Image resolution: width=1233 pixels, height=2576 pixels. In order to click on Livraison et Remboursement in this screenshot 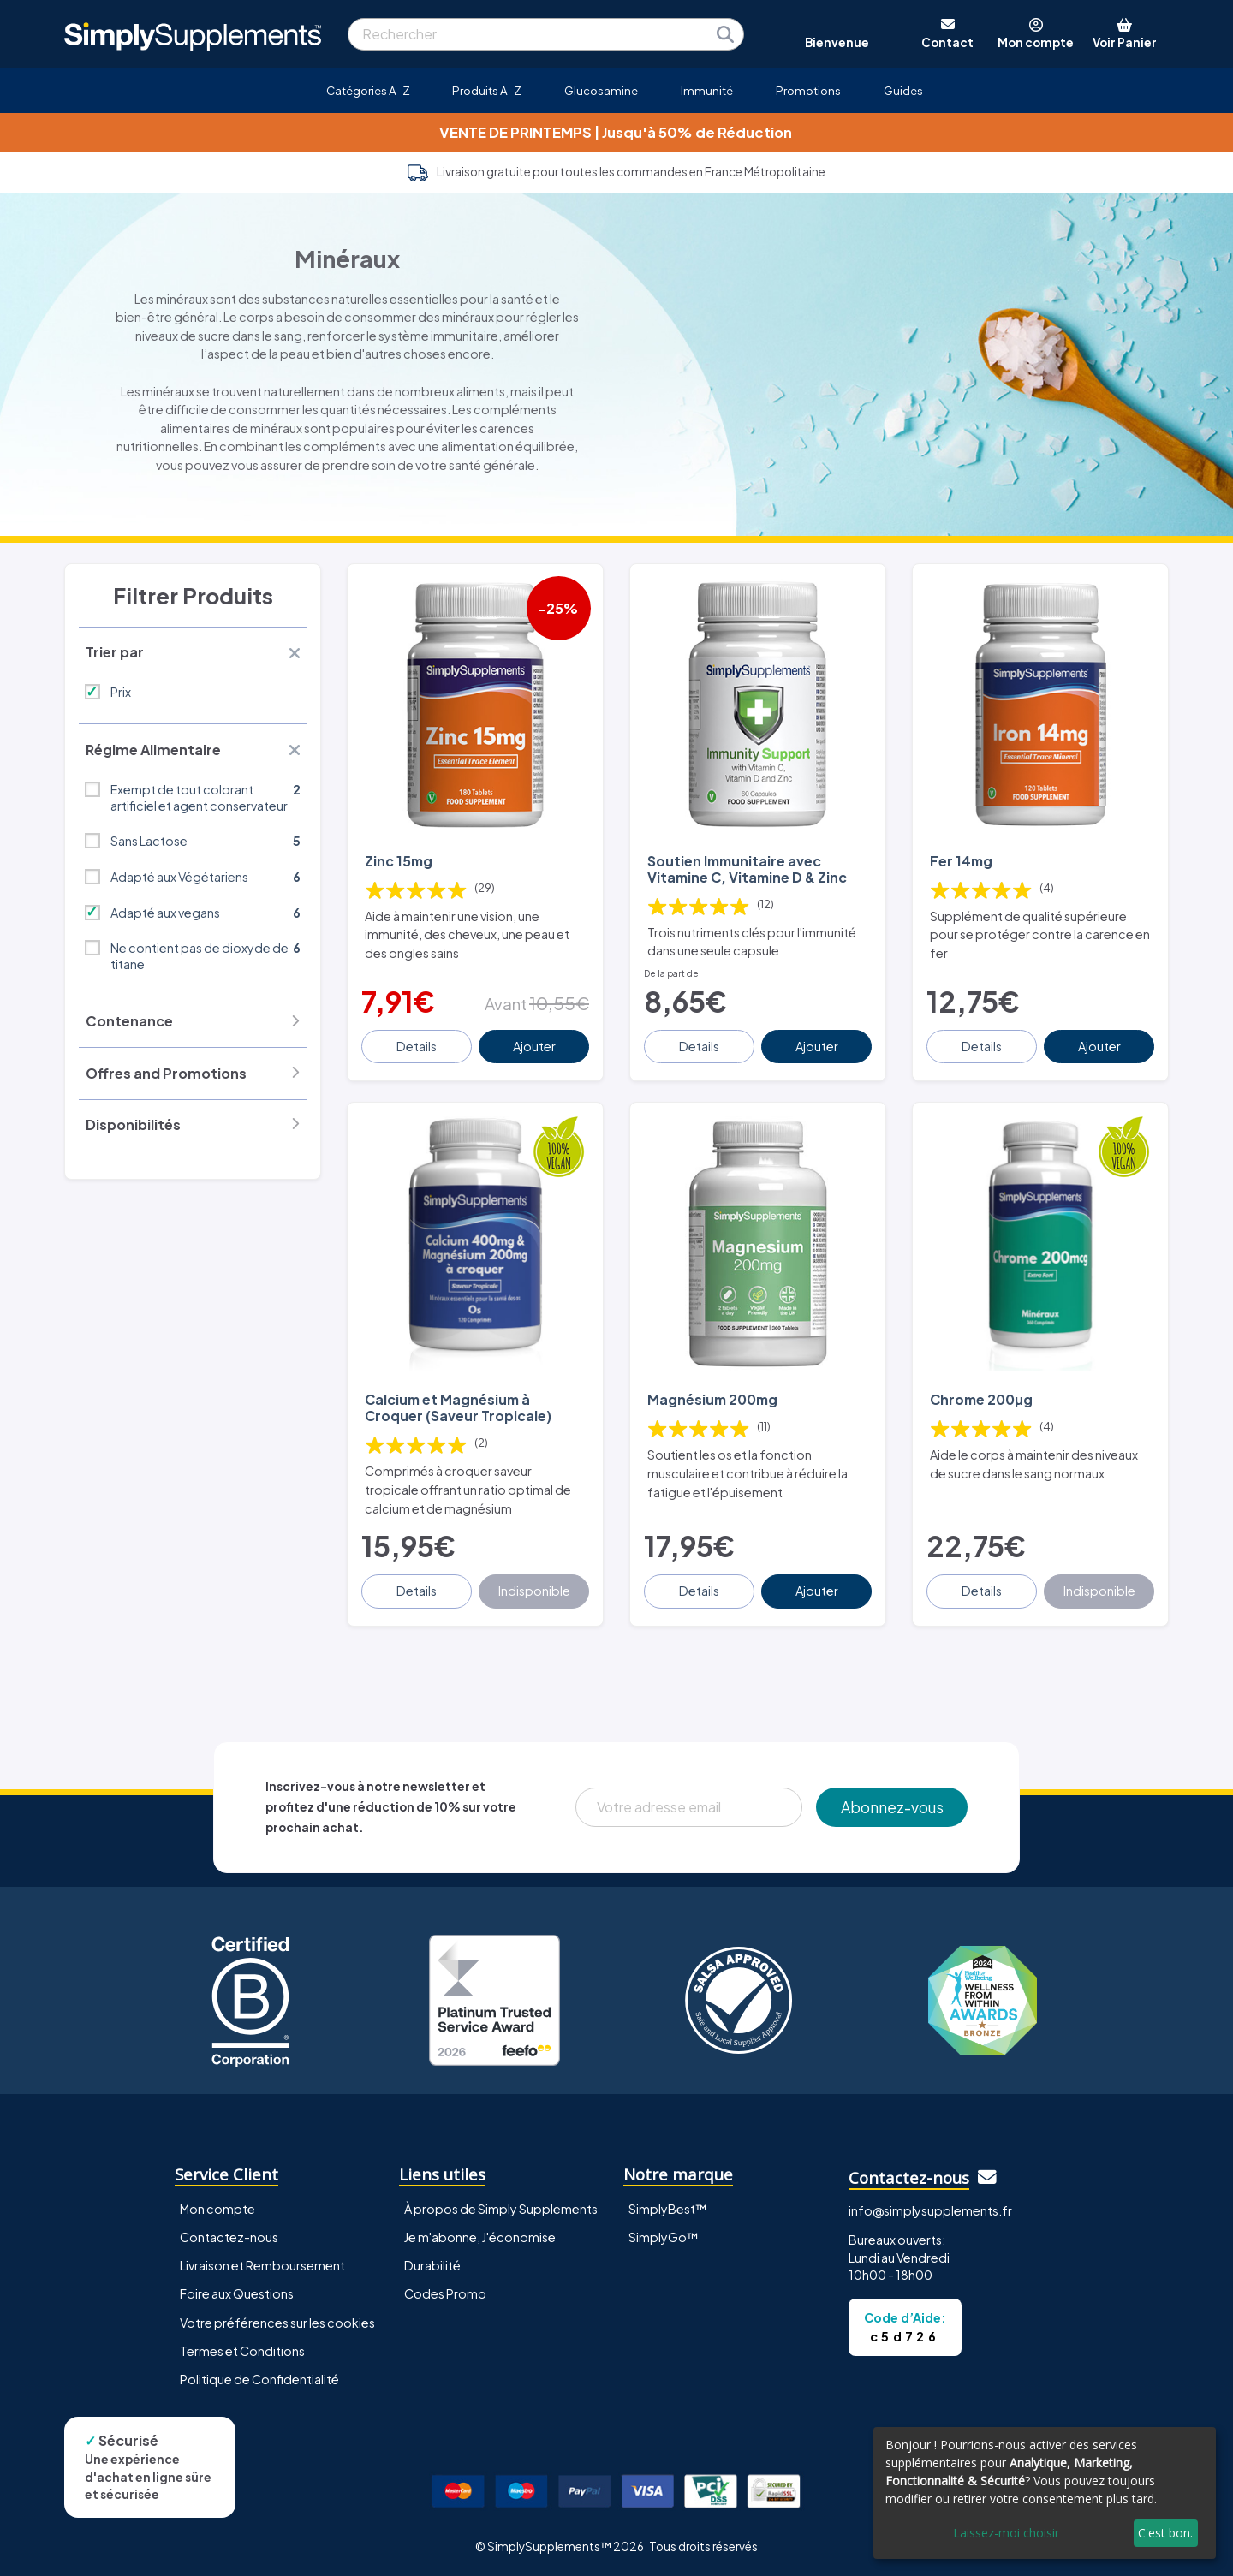, I will do `click(262, 2265)`.